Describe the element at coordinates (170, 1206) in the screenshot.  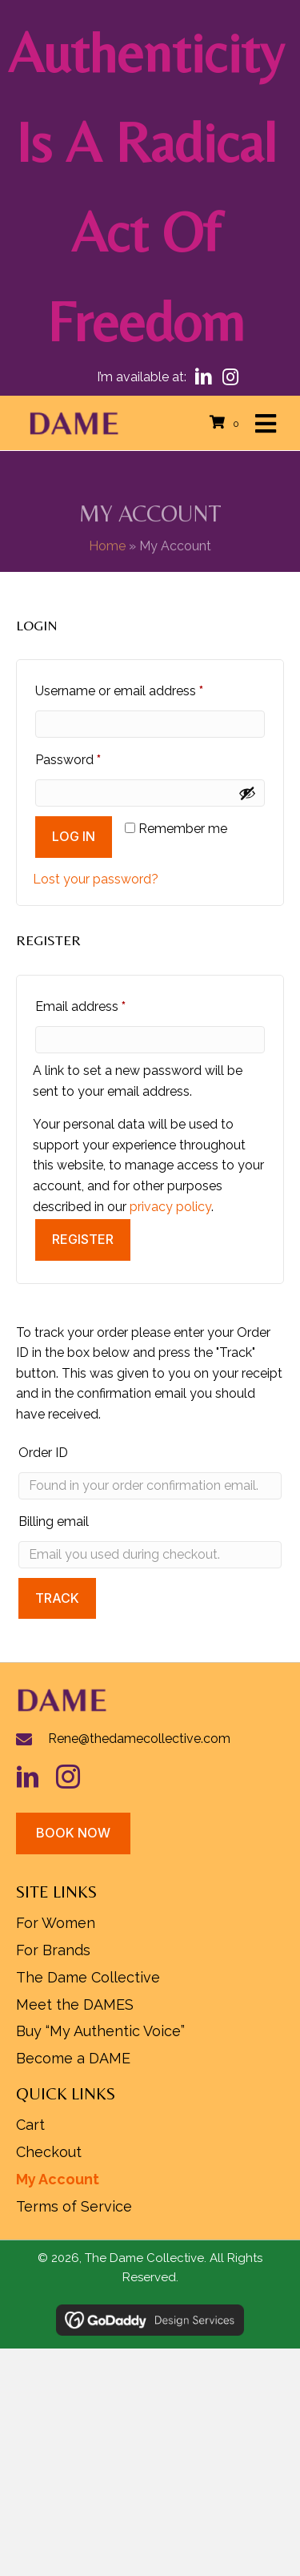
I see `privacy policy` at that location.